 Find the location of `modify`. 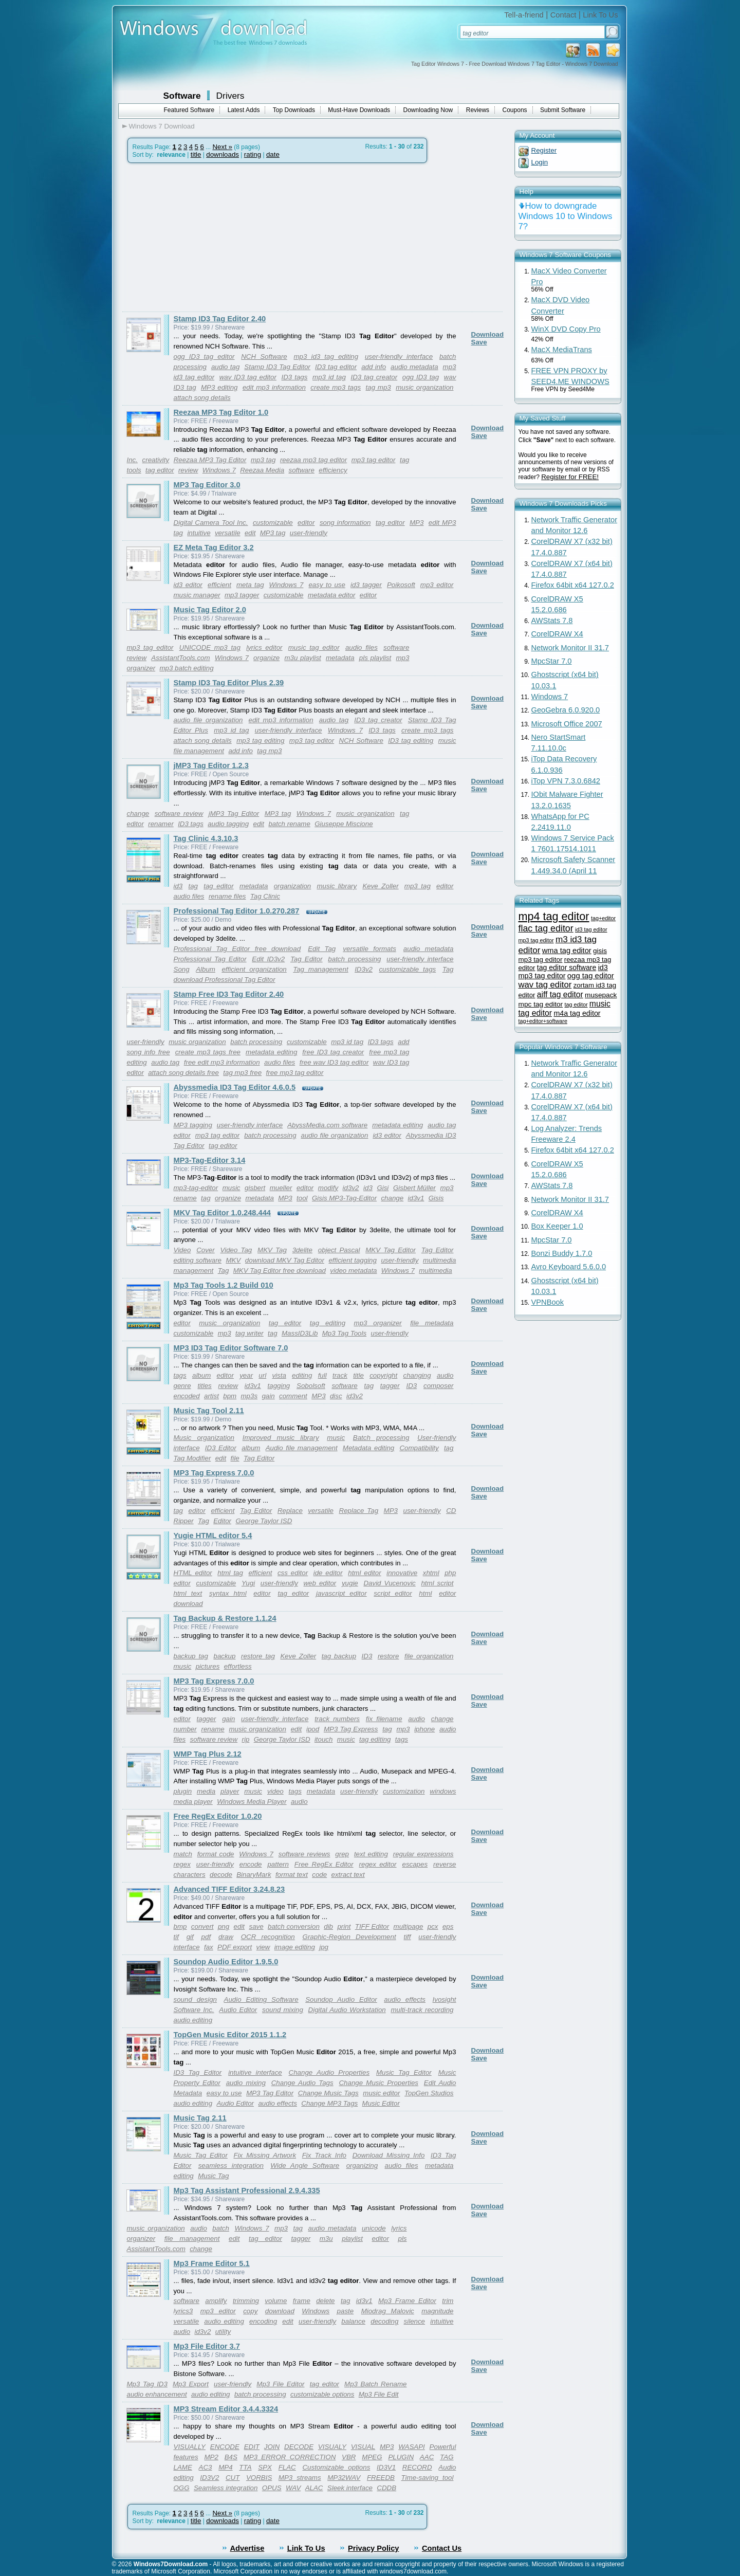

modify is located at coordinates (328, 1188).